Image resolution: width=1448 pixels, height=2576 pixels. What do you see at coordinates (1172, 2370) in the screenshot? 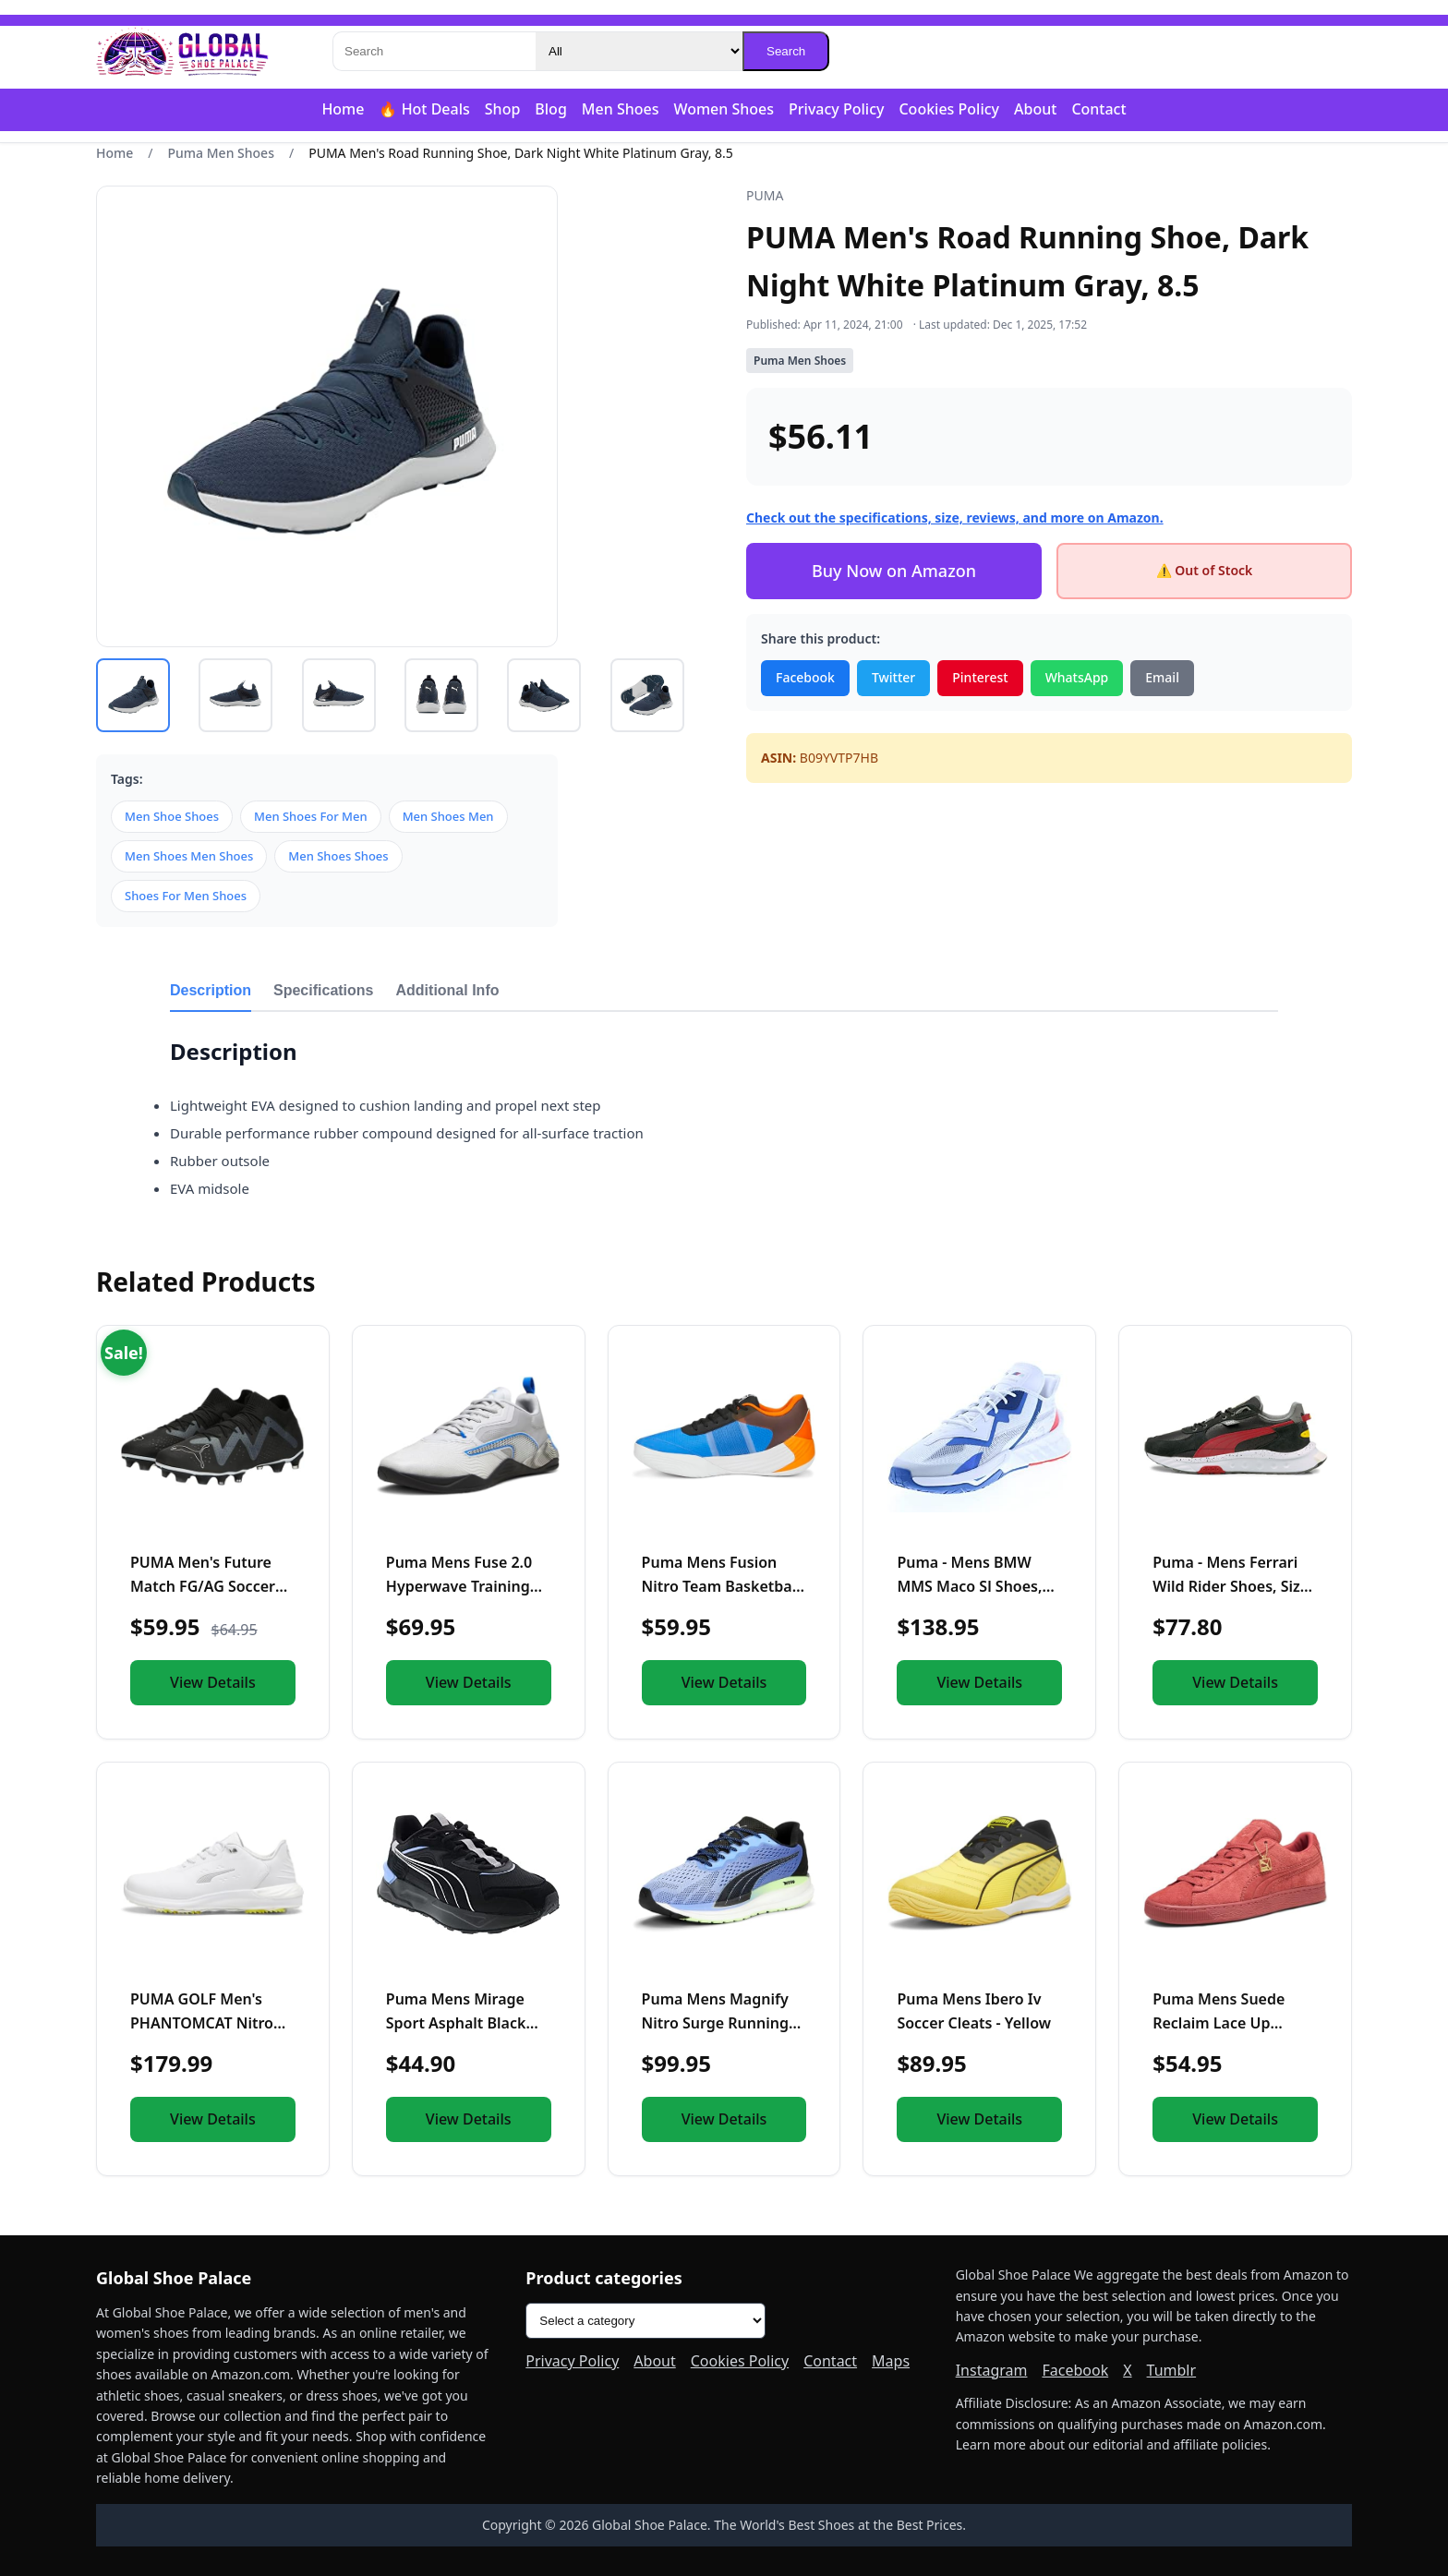
I see `Tumblr` at bounding box center [1172, 2370].